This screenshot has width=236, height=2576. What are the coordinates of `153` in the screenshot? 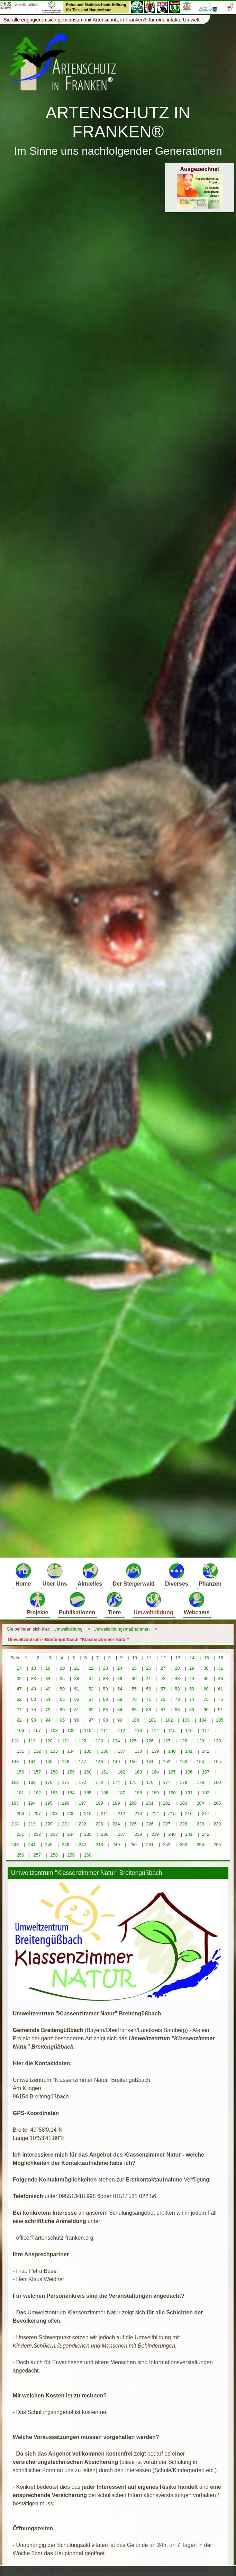 It's located at (183, 1761).